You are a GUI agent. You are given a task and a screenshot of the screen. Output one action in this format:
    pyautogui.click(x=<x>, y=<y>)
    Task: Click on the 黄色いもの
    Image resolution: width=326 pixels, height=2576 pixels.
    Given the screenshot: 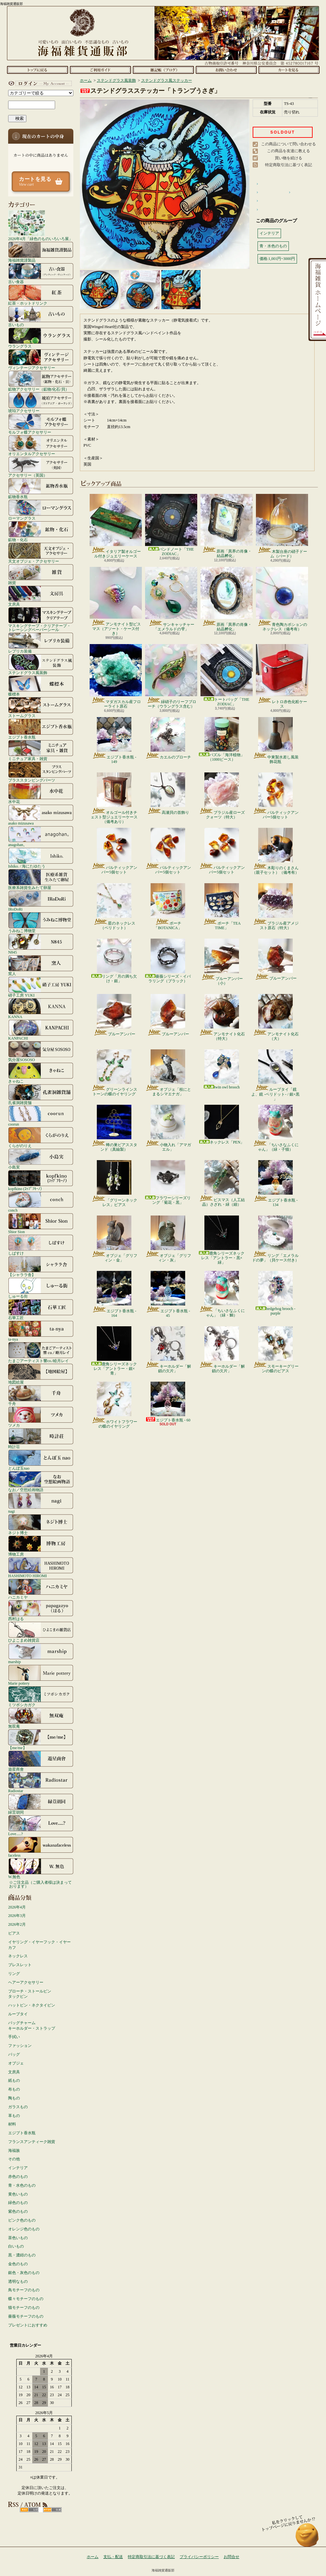 What is the action you would take?
    pyautogui.click(x=18, y=2194)
    